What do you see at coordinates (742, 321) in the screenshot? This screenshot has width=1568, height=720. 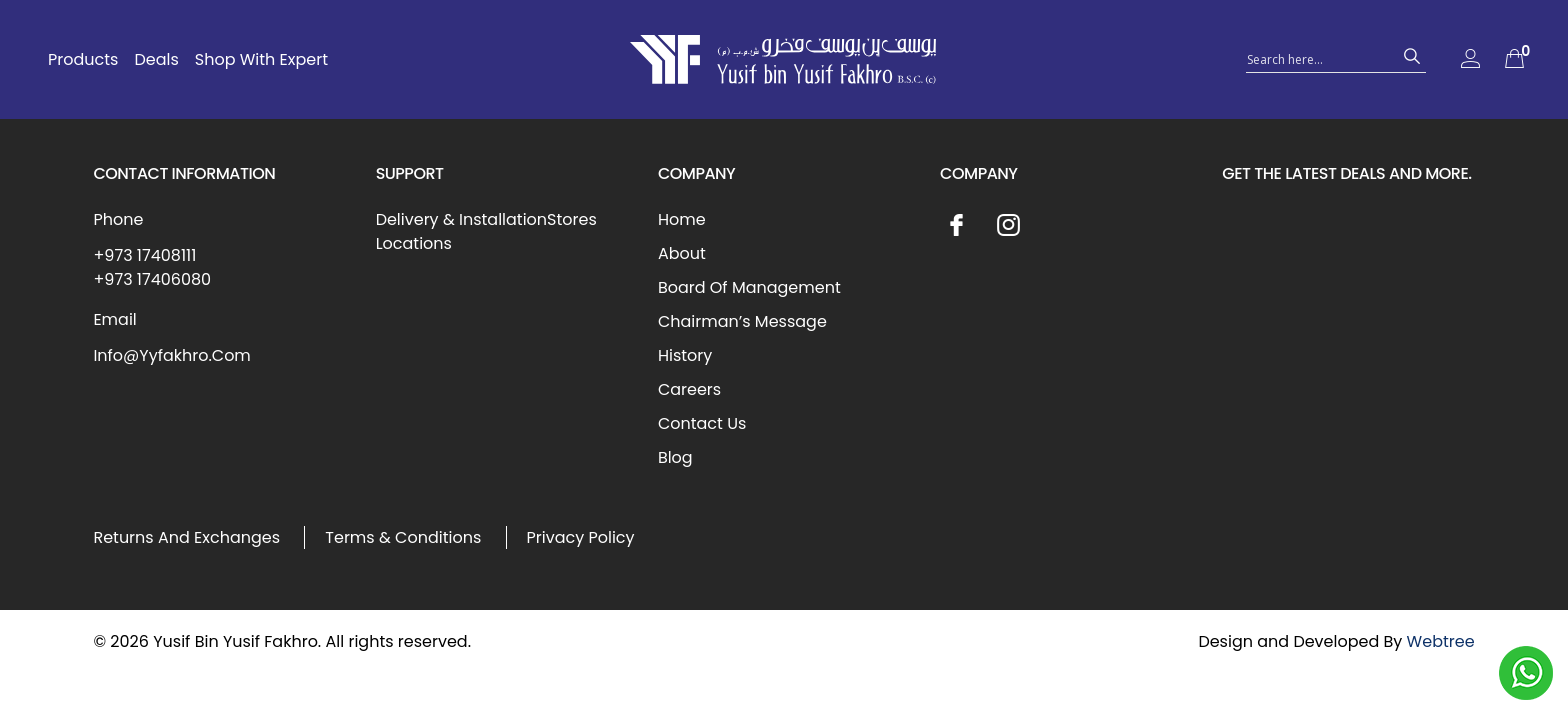 I see `Chairman’s Message` at bounding box center [742, 321].